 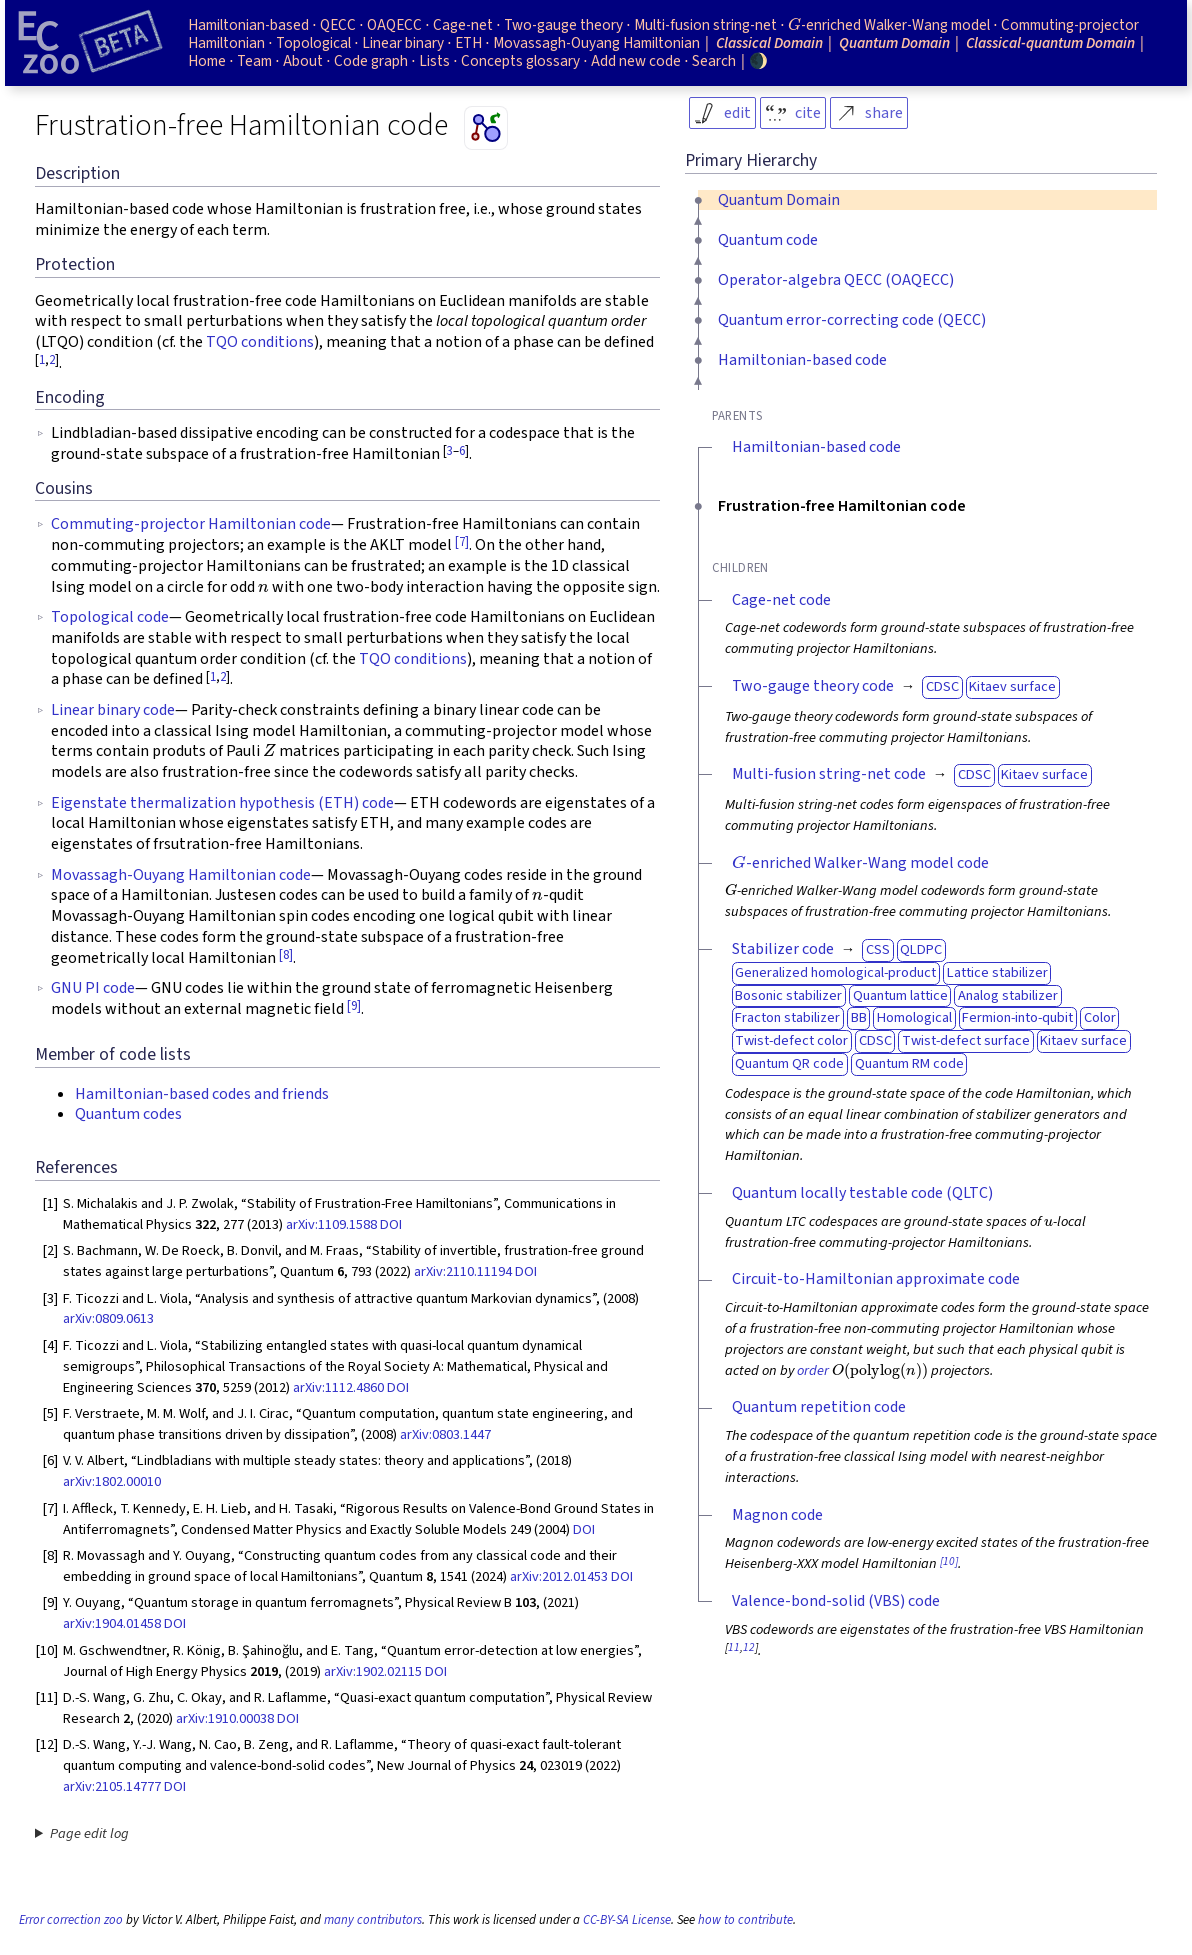 I want to click on [10], so click(x=949, y=1561).